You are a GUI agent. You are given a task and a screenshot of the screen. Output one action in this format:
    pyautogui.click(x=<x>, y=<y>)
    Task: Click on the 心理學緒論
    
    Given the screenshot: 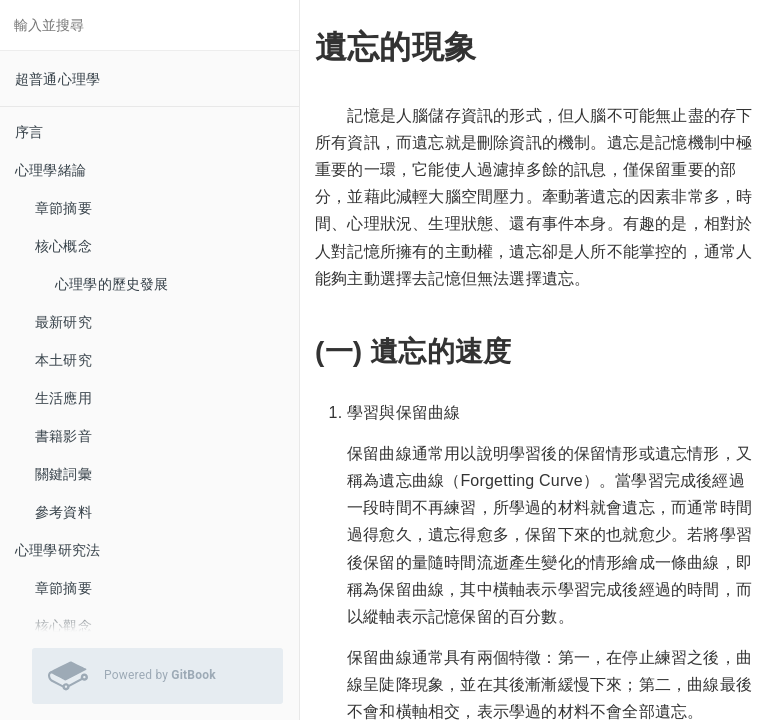 What is the action you would take?
    pyautogui.click(x=50, y=170)
    